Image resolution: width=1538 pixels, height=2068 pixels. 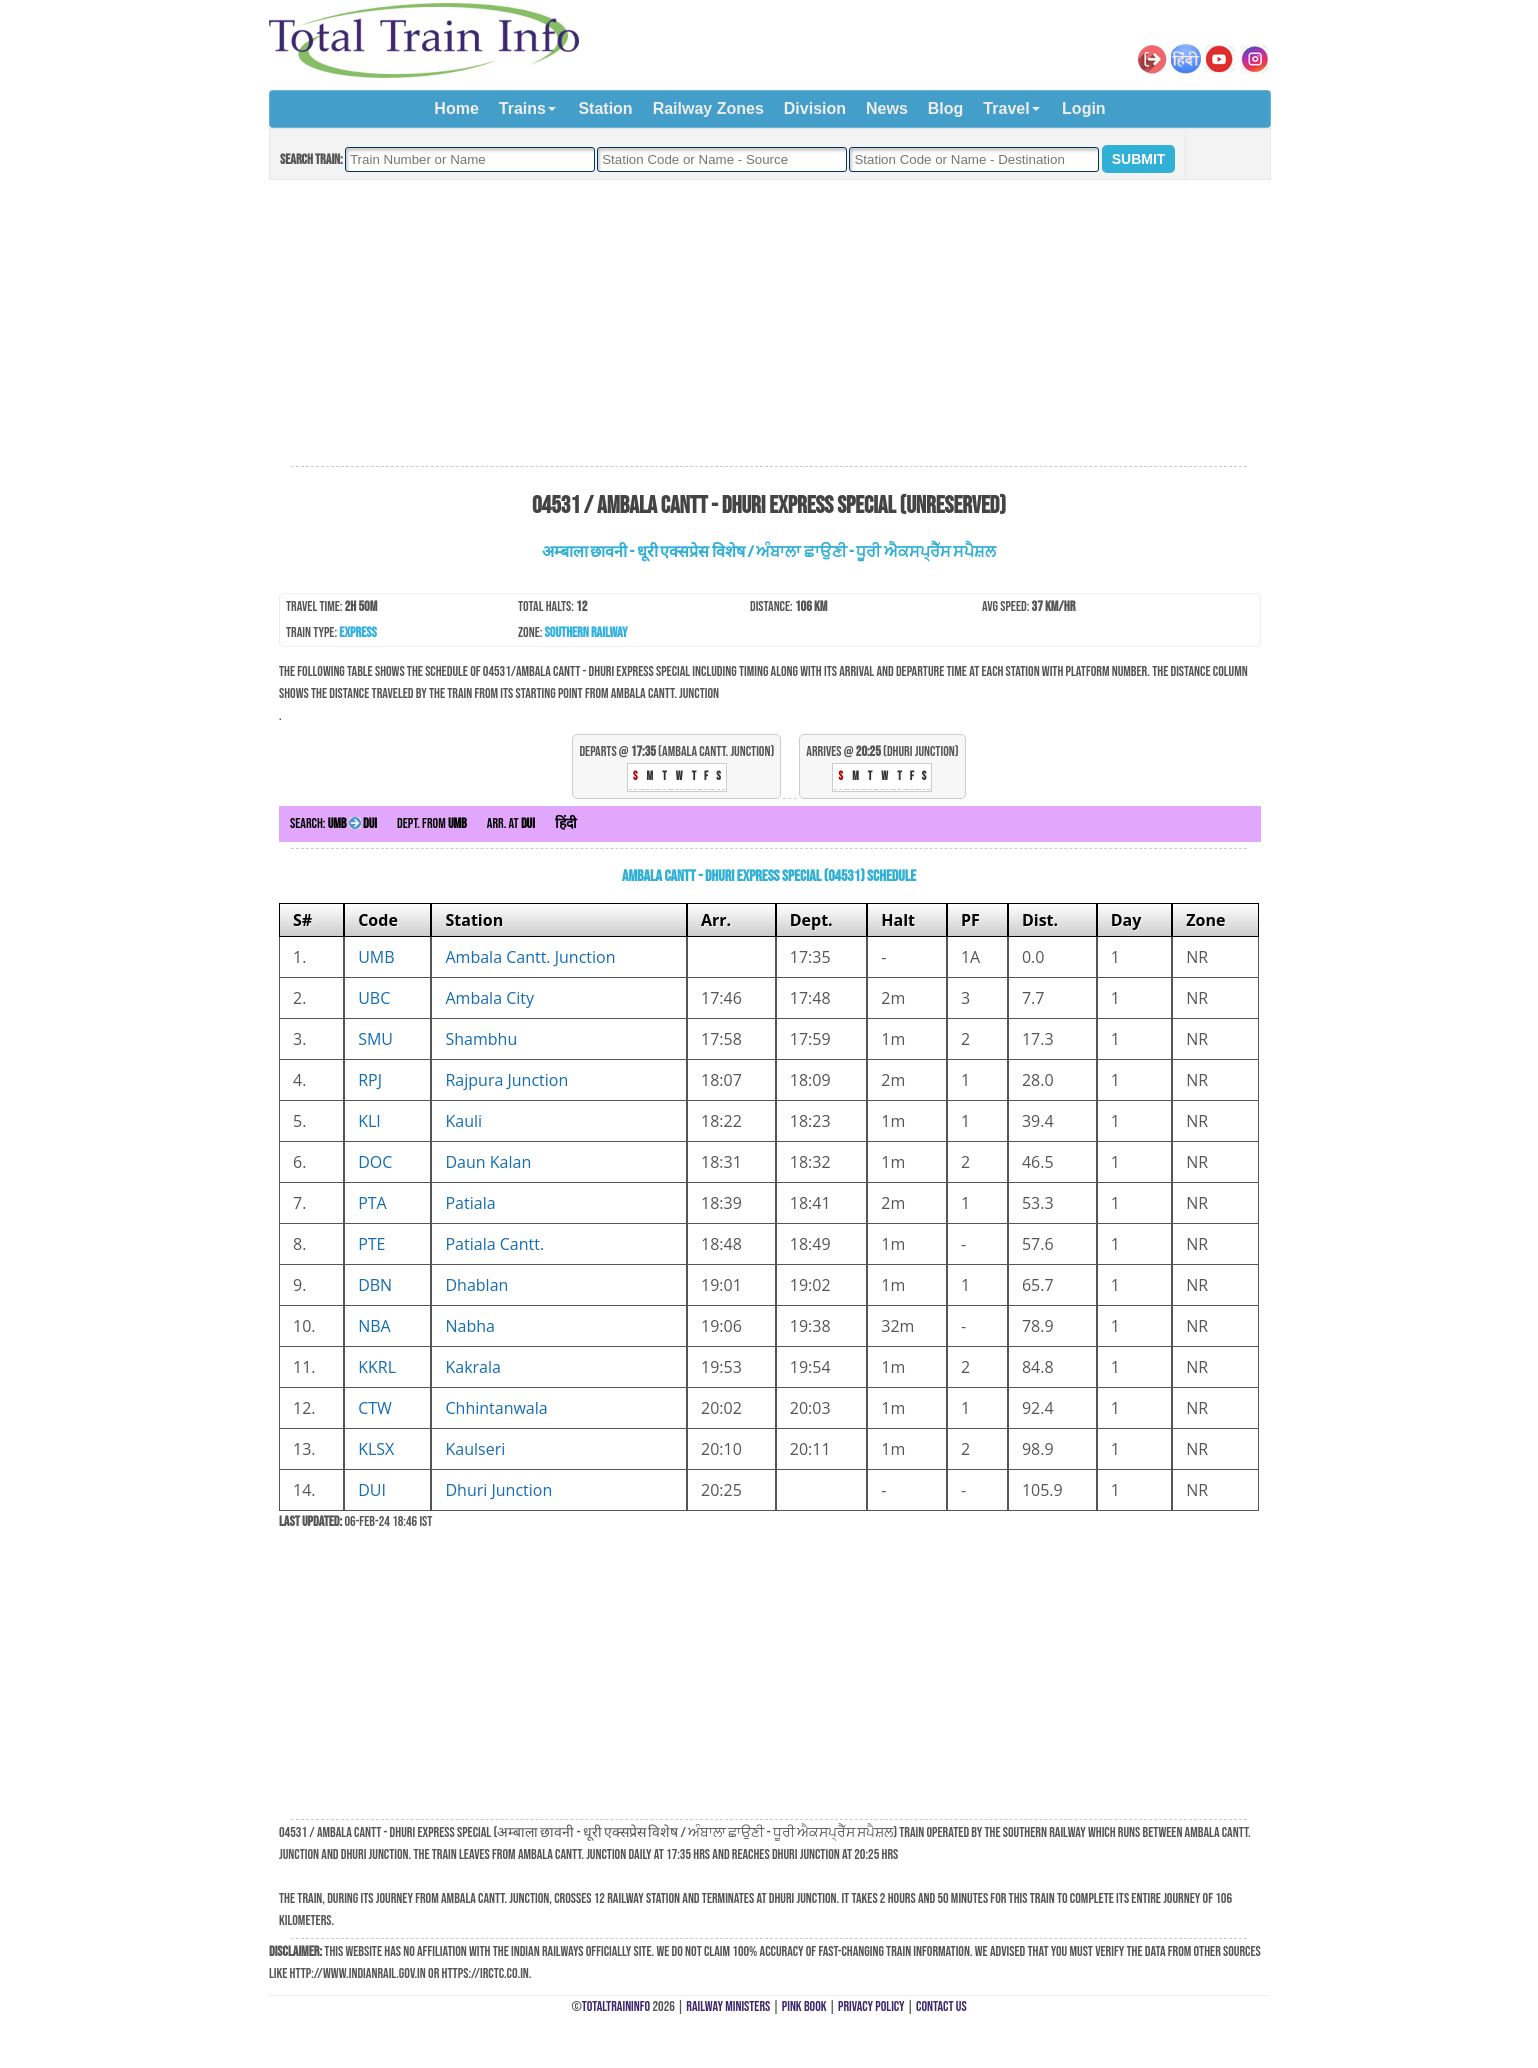 What do you see at coordinates (887, 108) in the screenshot?
I see `News` at bounding box center [887, 108].